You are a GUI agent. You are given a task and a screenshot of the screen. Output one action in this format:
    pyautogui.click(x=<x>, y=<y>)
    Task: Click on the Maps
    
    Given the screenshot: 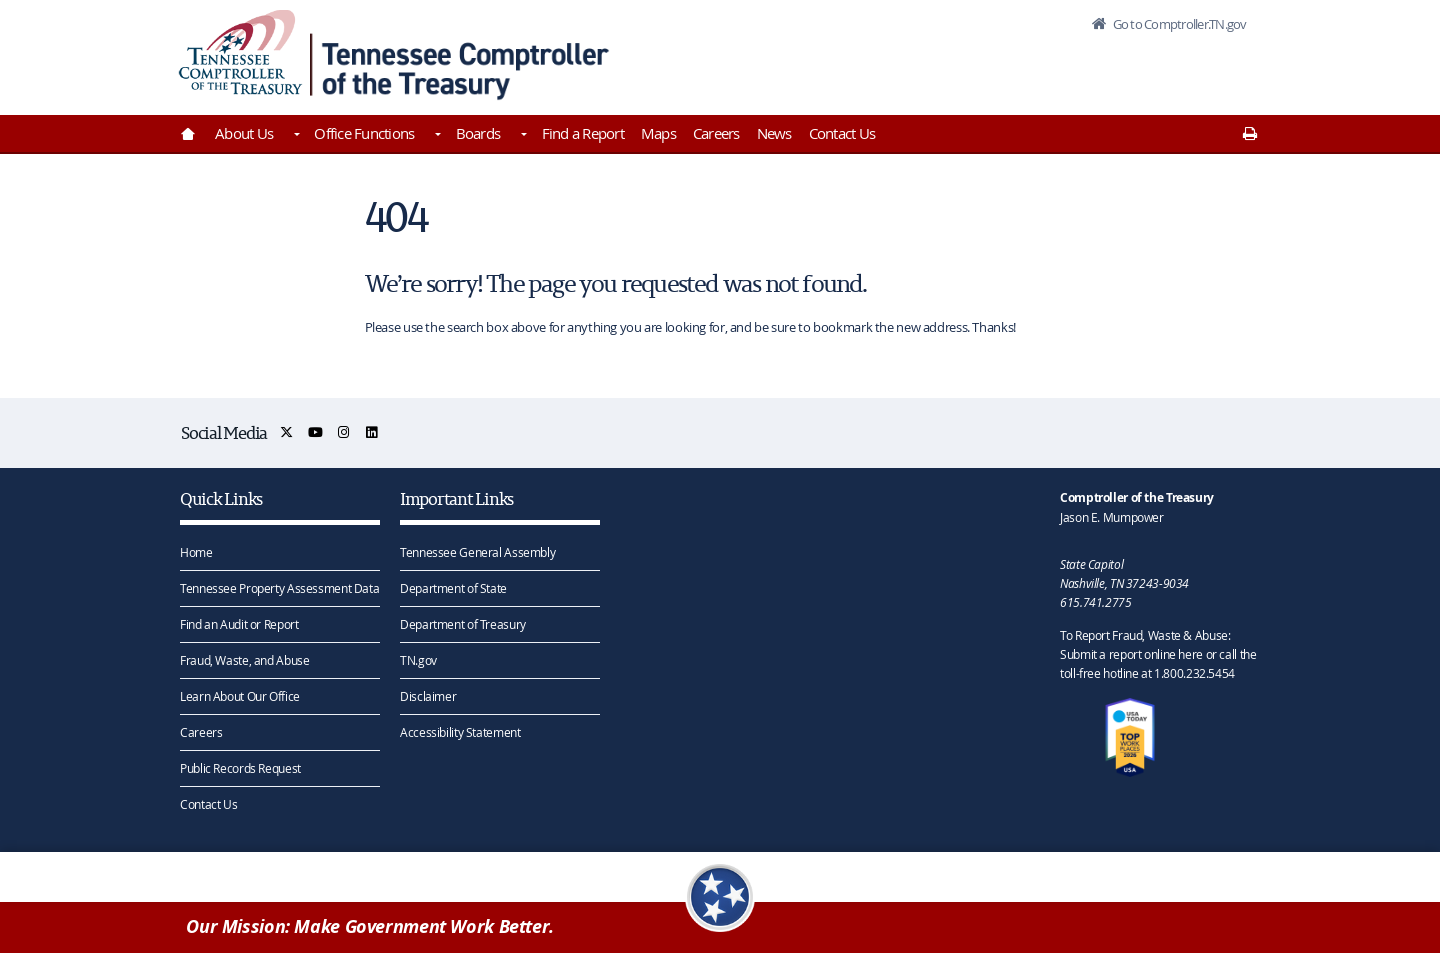 What is the action you would take?
    pyautogui.click(x=658, y=133)
    